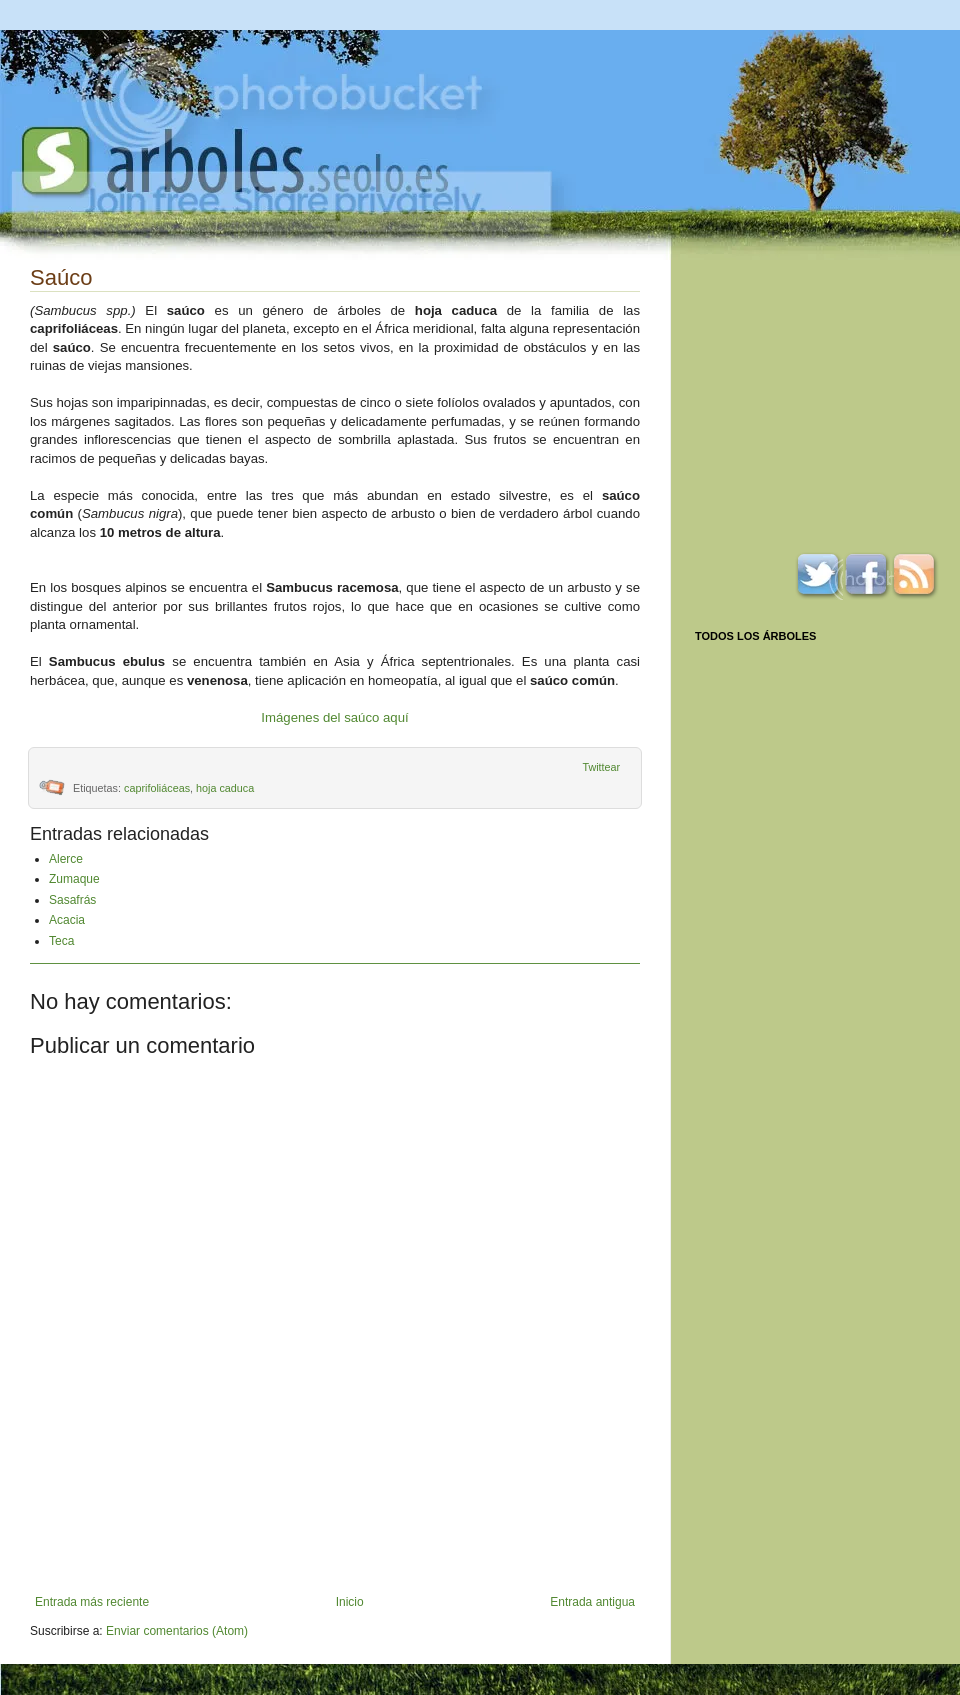  Describe the element at coordinates (157, 788) in the screenshot. I see `caprifoliáceas` at that location.